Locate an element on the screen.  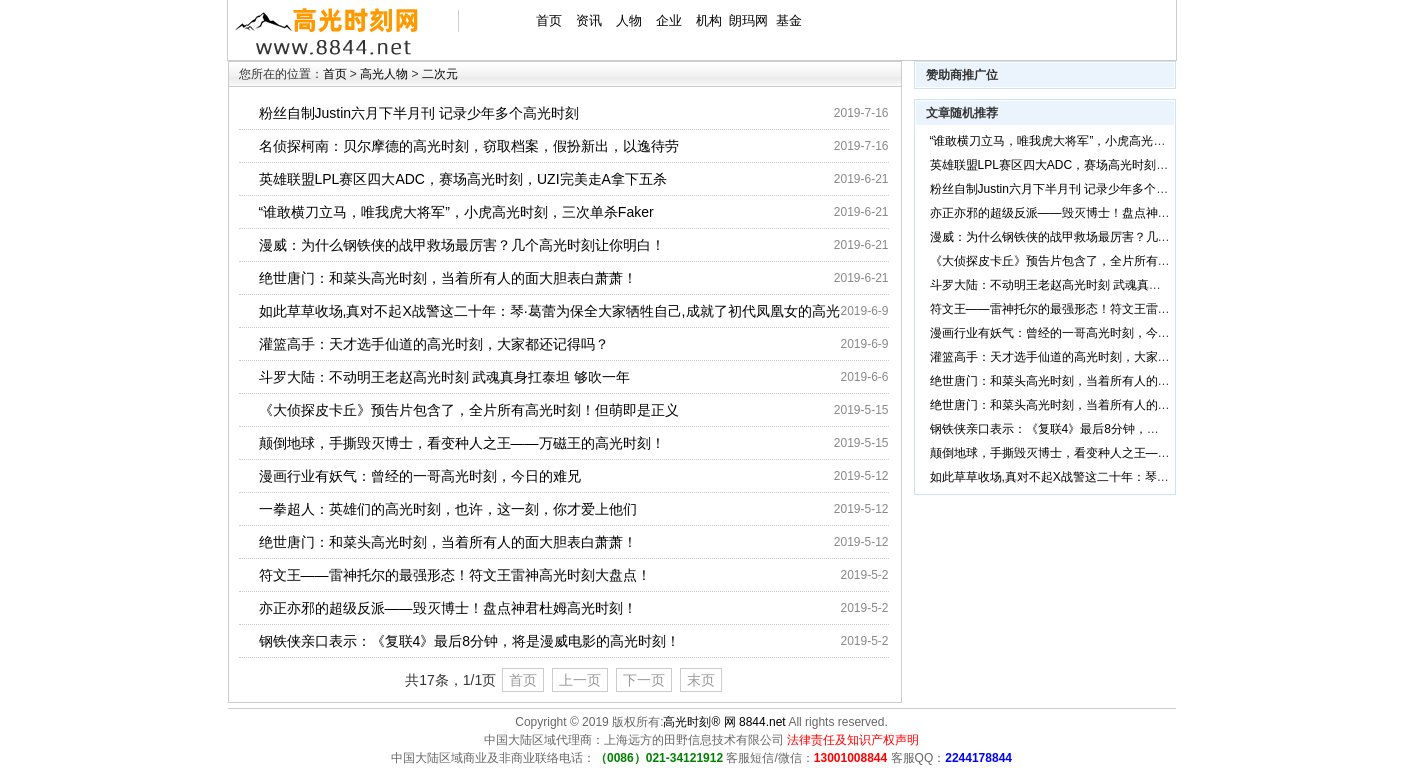
人物 is located at coordinates (629, 20).